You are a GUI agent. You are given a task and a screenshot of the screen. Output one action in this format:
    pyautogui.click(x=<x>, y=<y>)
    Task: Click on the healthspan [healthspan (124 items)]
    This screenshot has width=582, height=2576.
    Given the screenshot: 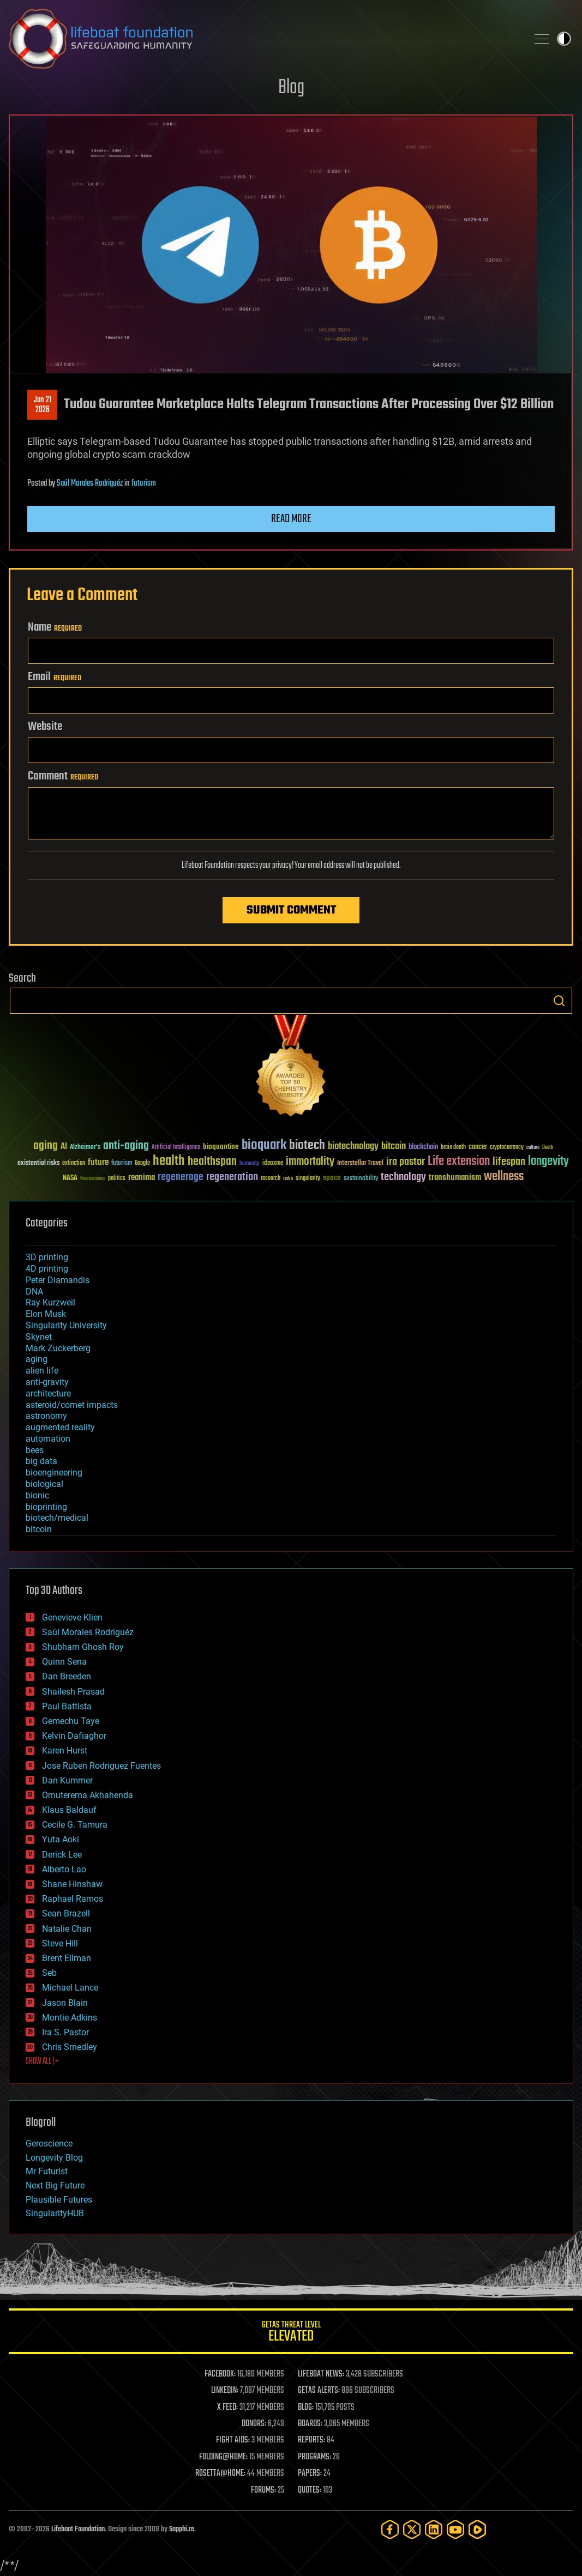 What is the action you would take?
    pyautogui.click(x=212, y=1162)
    